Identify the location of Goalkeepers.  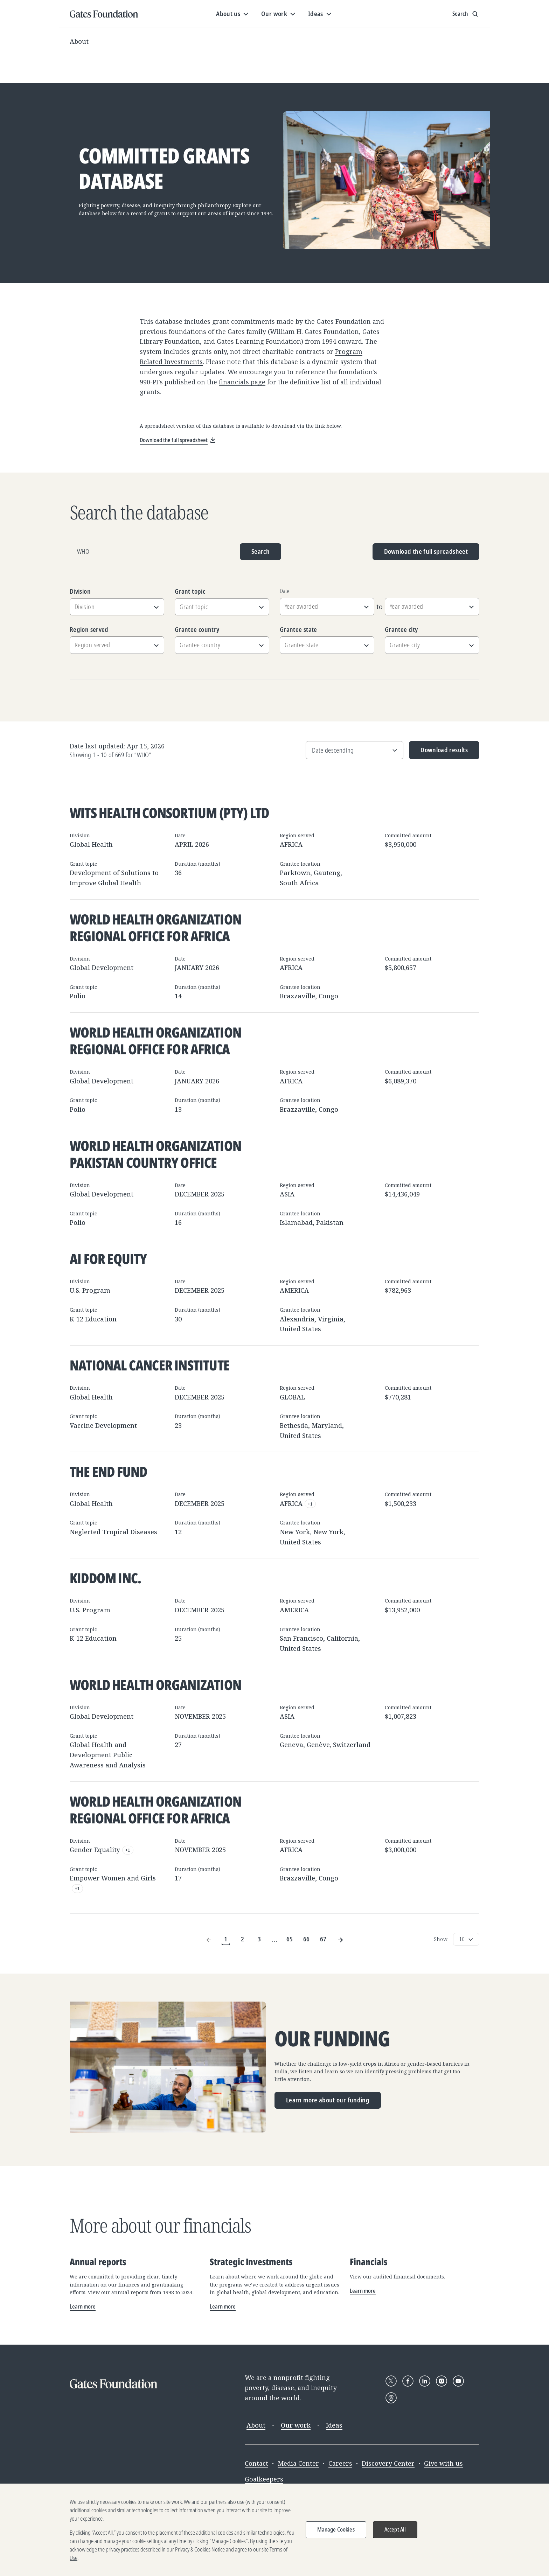
(264, 2479).